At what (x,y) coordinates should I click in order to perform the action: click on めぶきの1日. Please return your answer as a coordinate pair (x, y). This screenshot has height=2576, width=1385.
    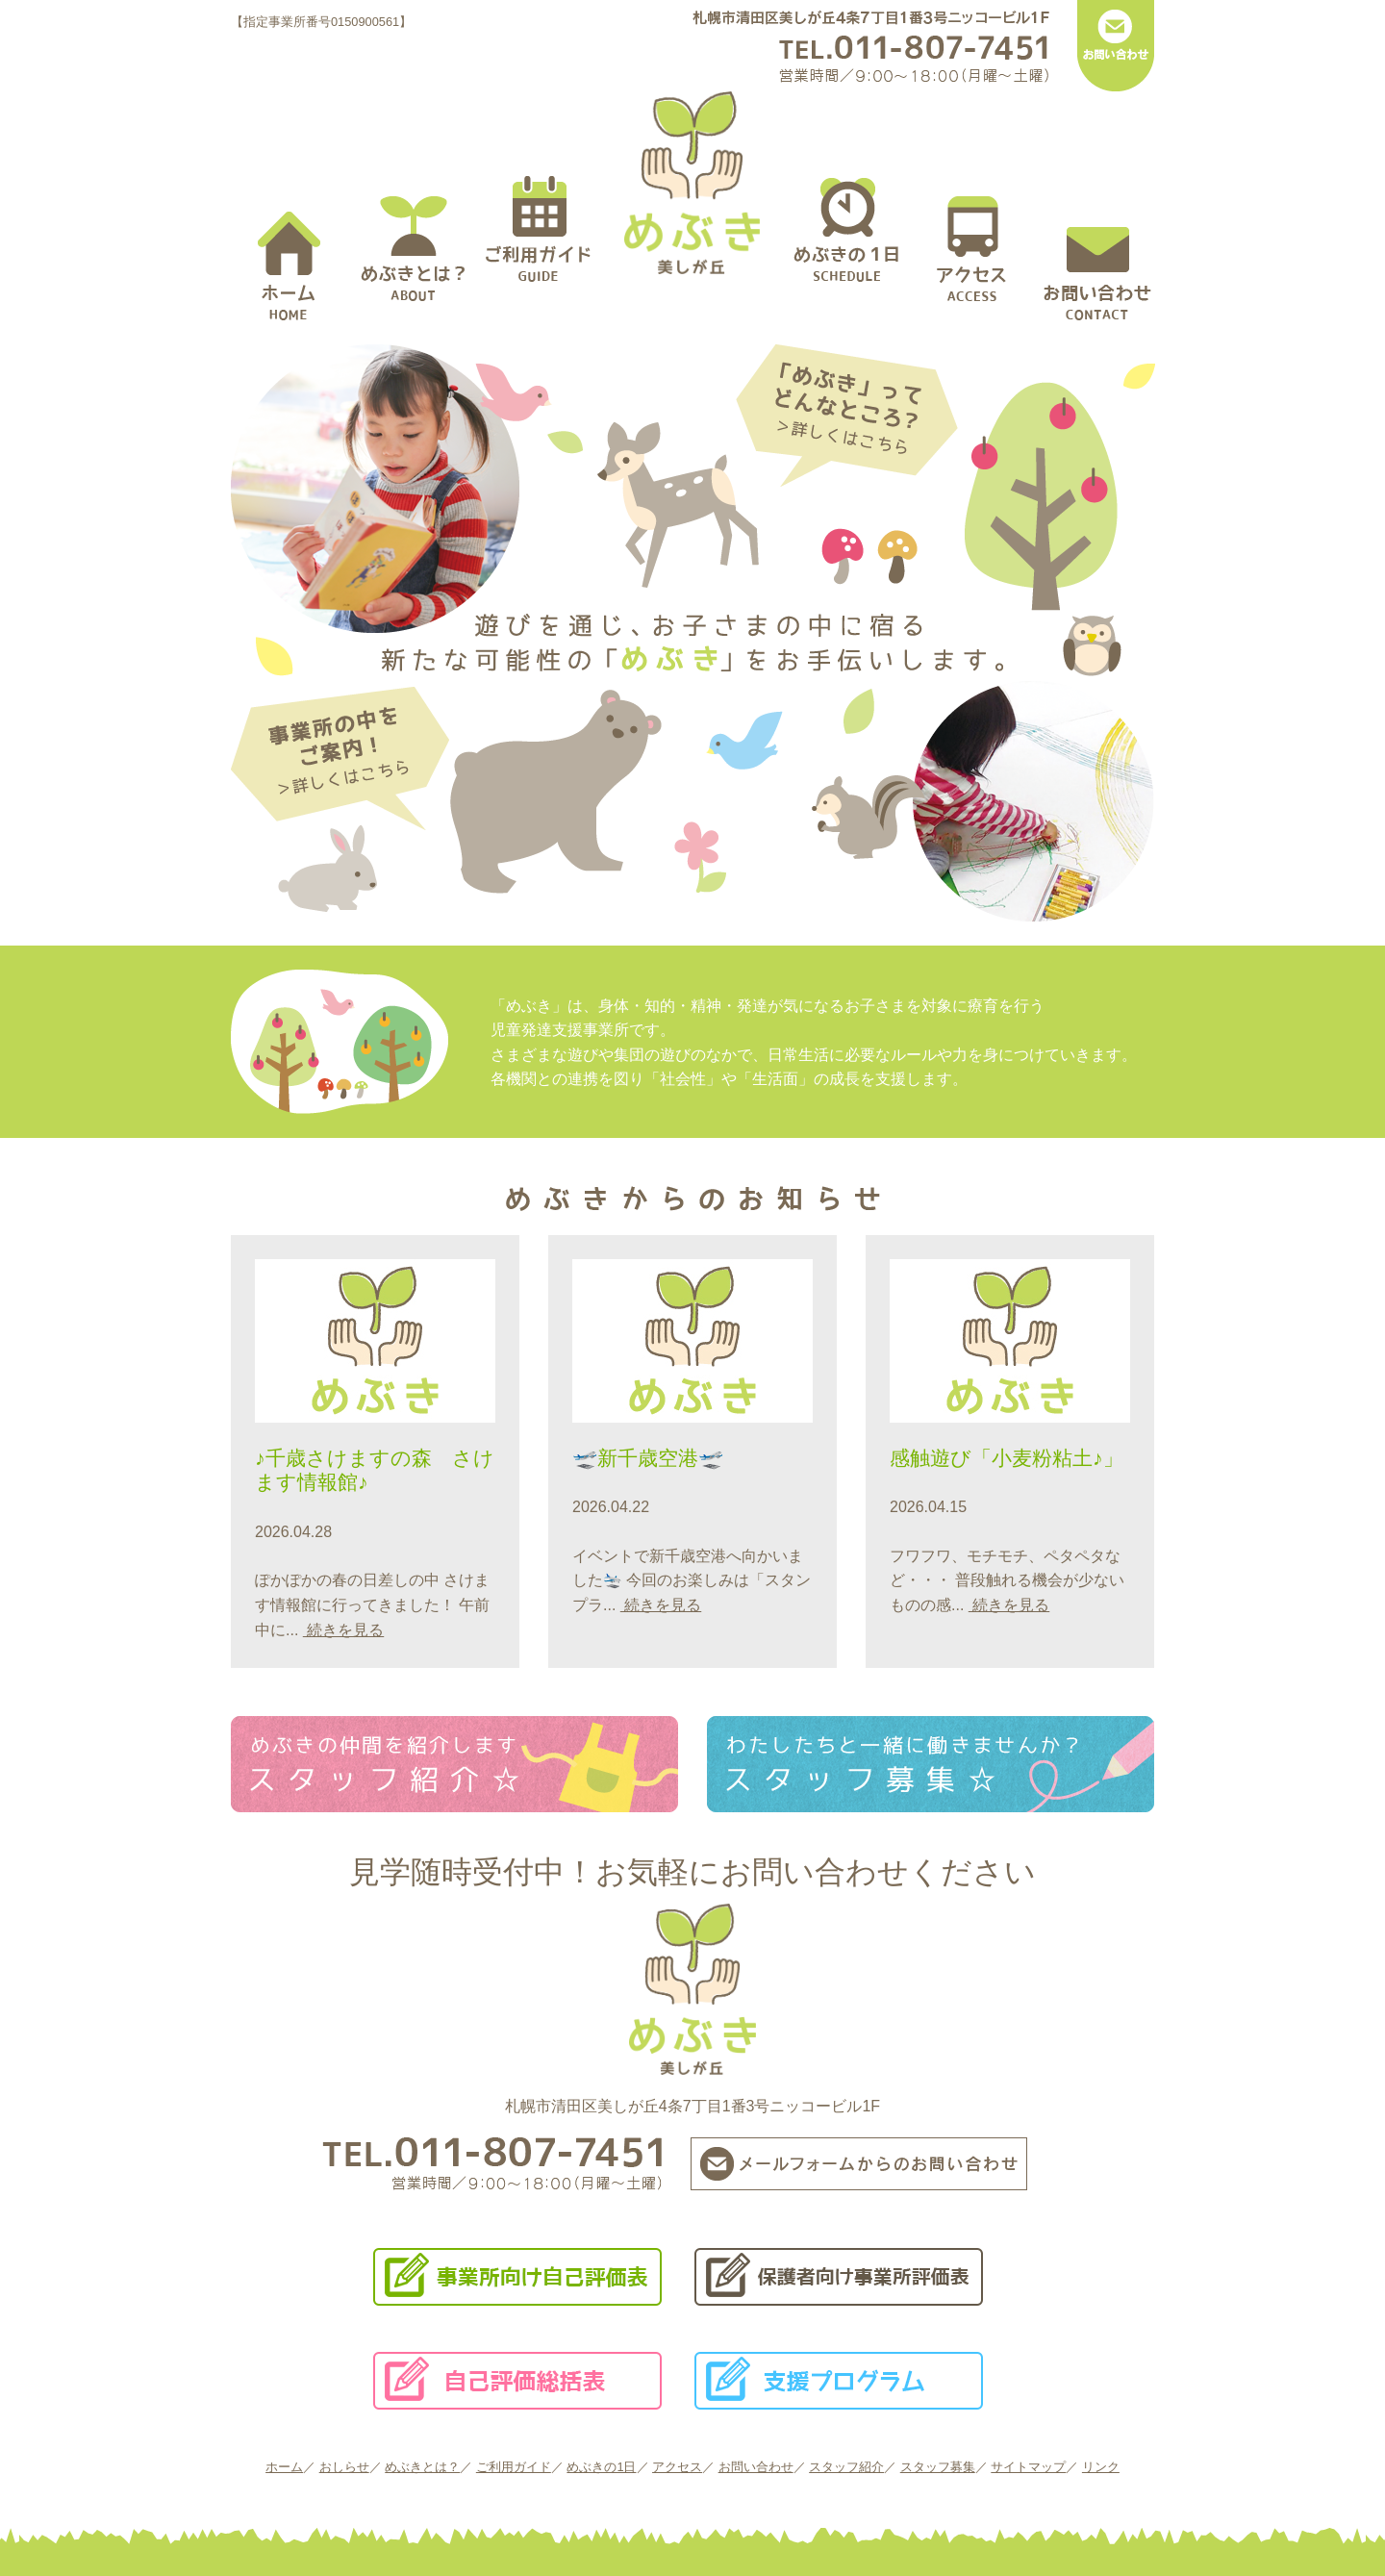
    Looking at the image, I should click on (601, 2467).